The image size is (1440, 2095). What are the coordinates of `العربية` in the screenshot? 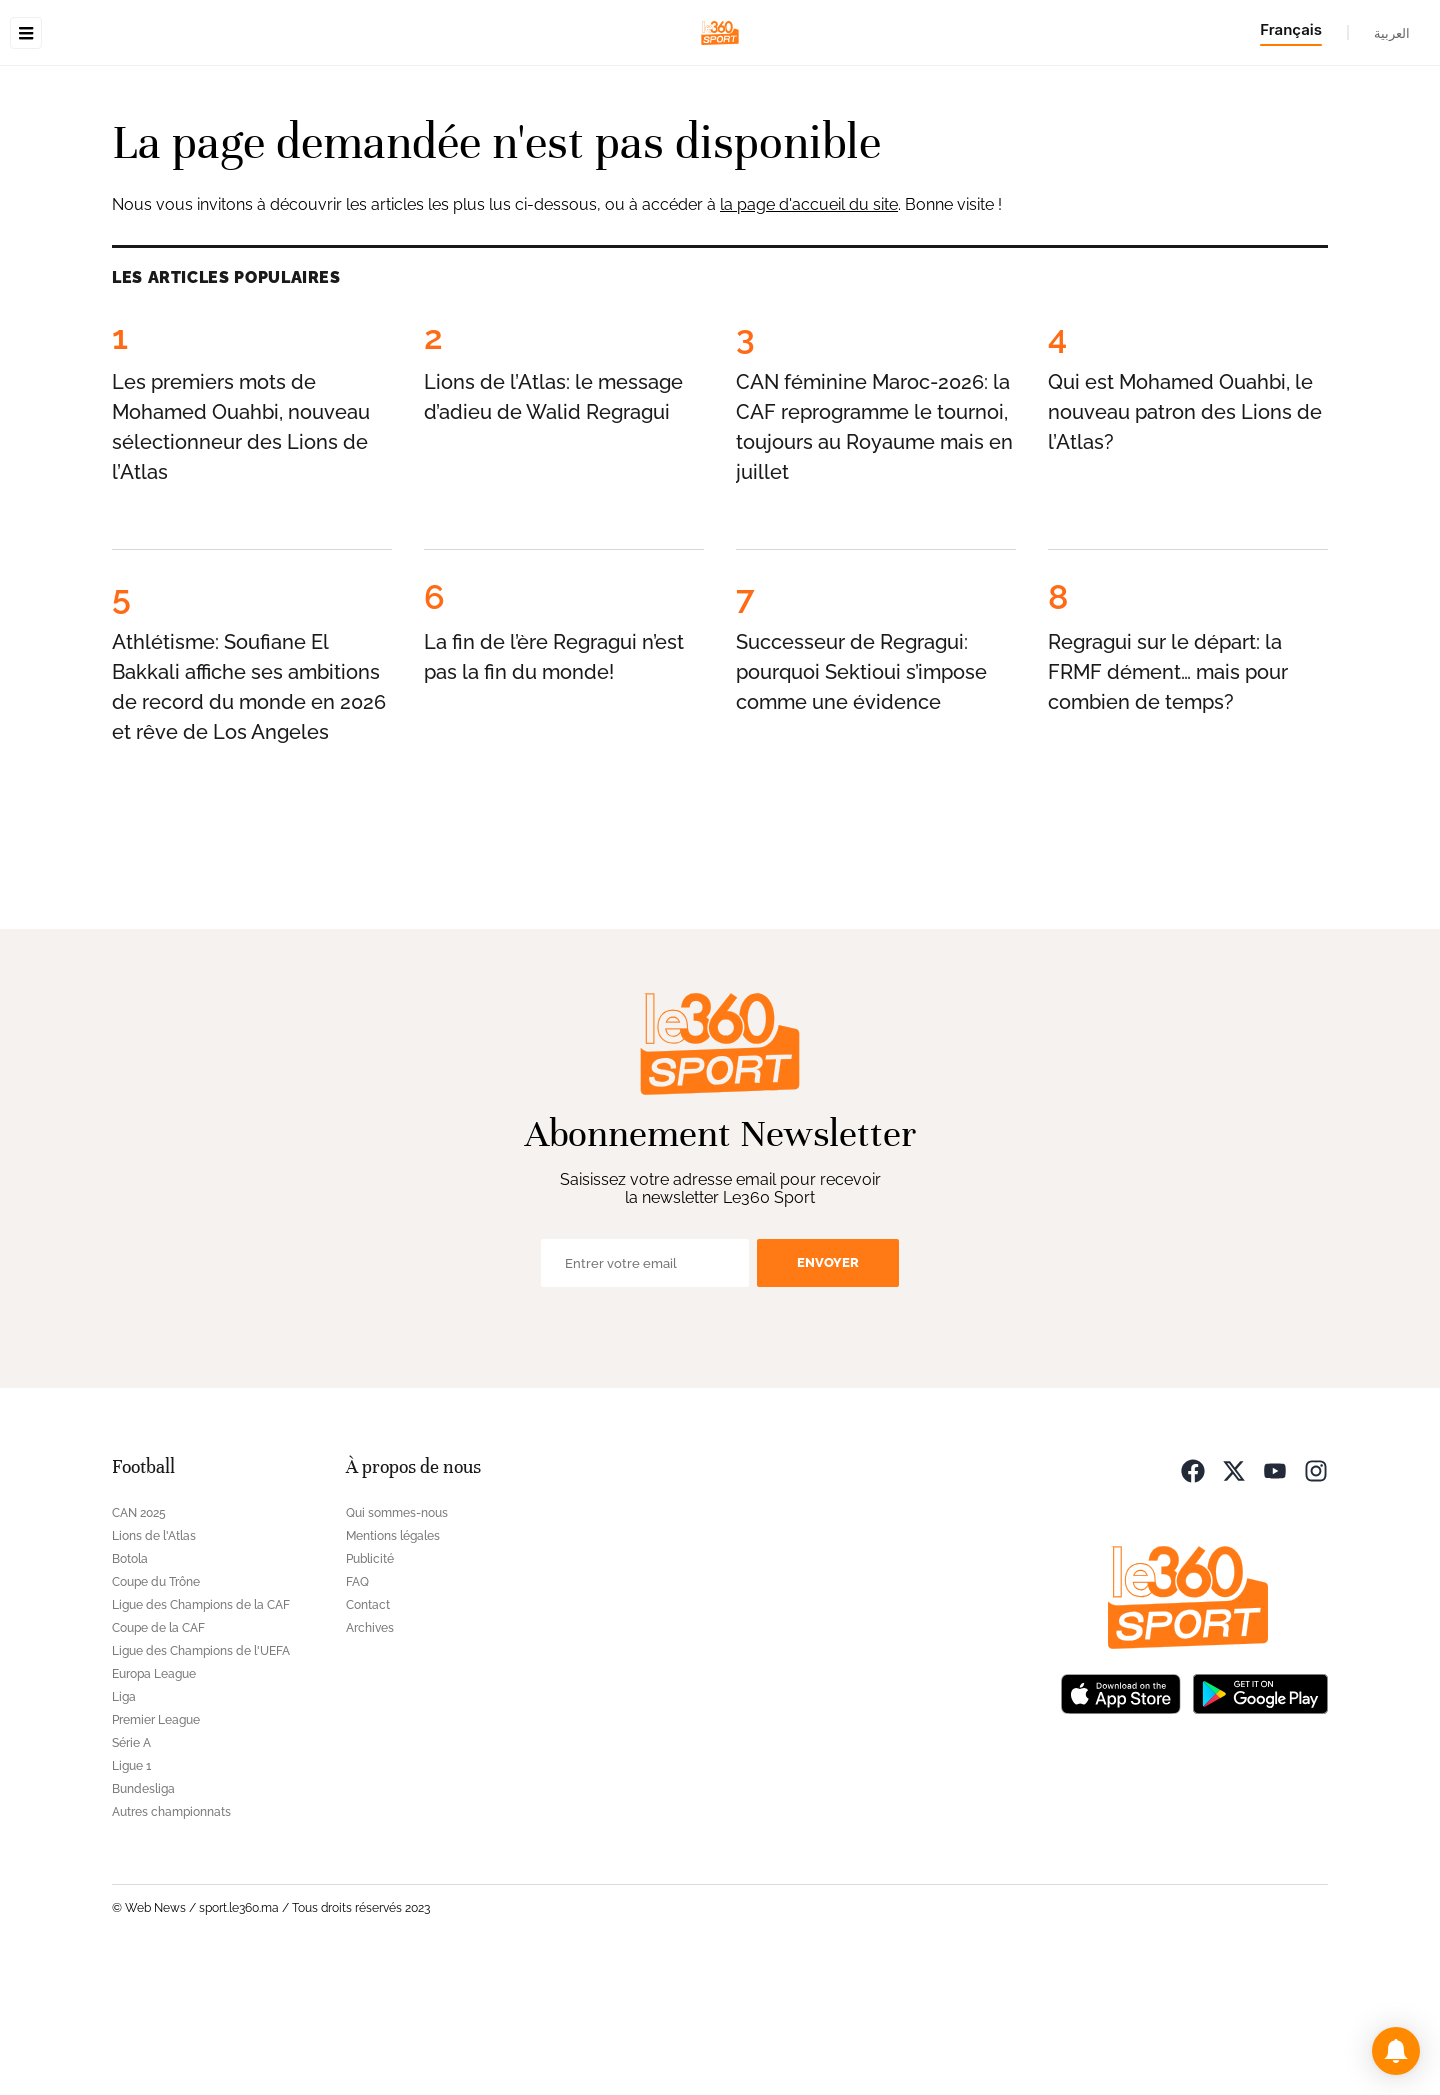 It's located at (1392, 33).